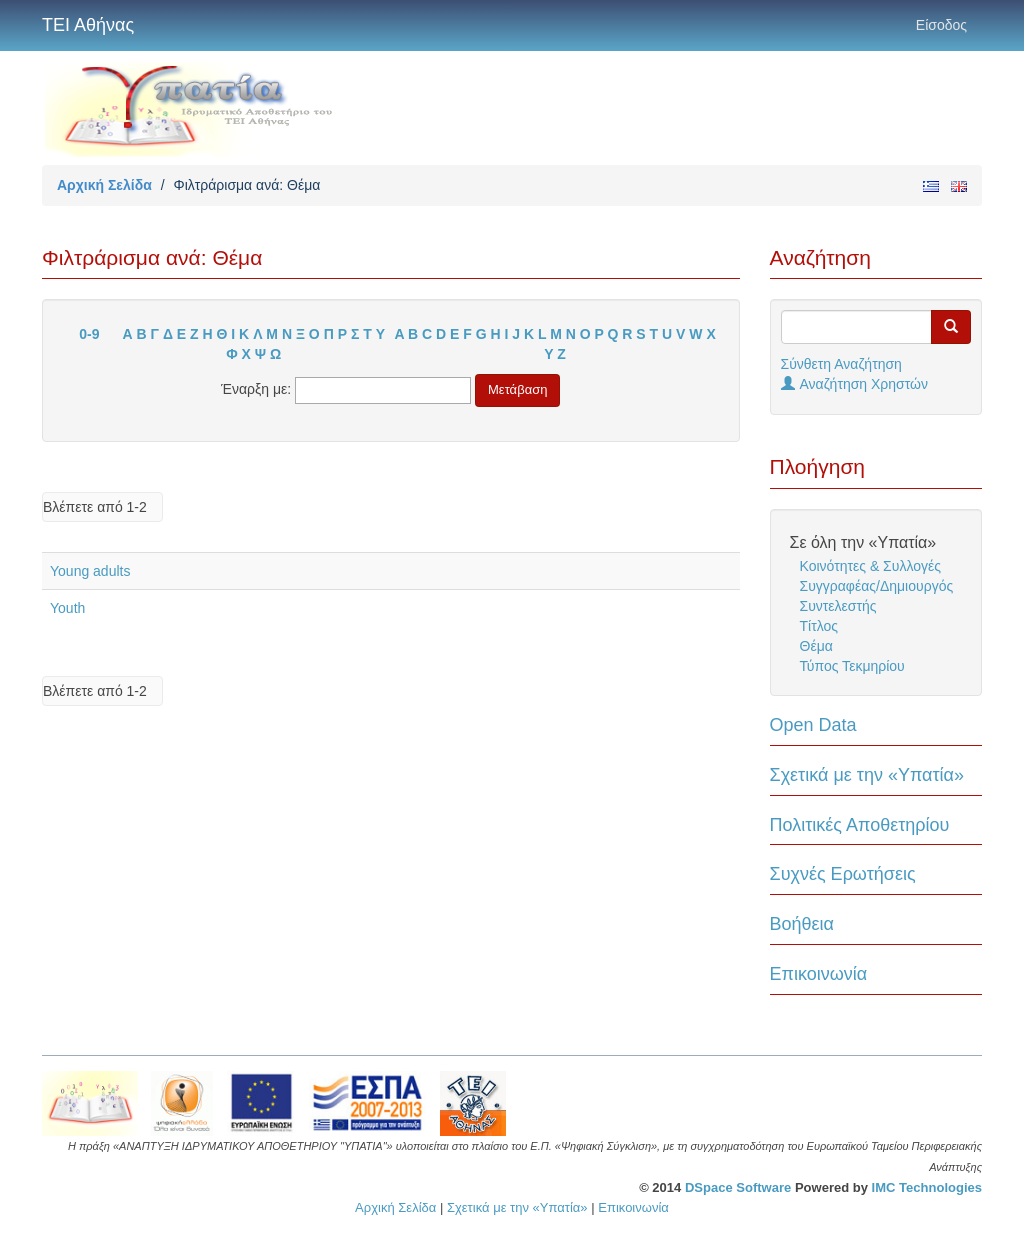 This screenshot has height=1234, width=1024. What do you see at coordinates (819, 626) in the screenshot?
I see `Τίτλος` at bounding box center [819, 626].